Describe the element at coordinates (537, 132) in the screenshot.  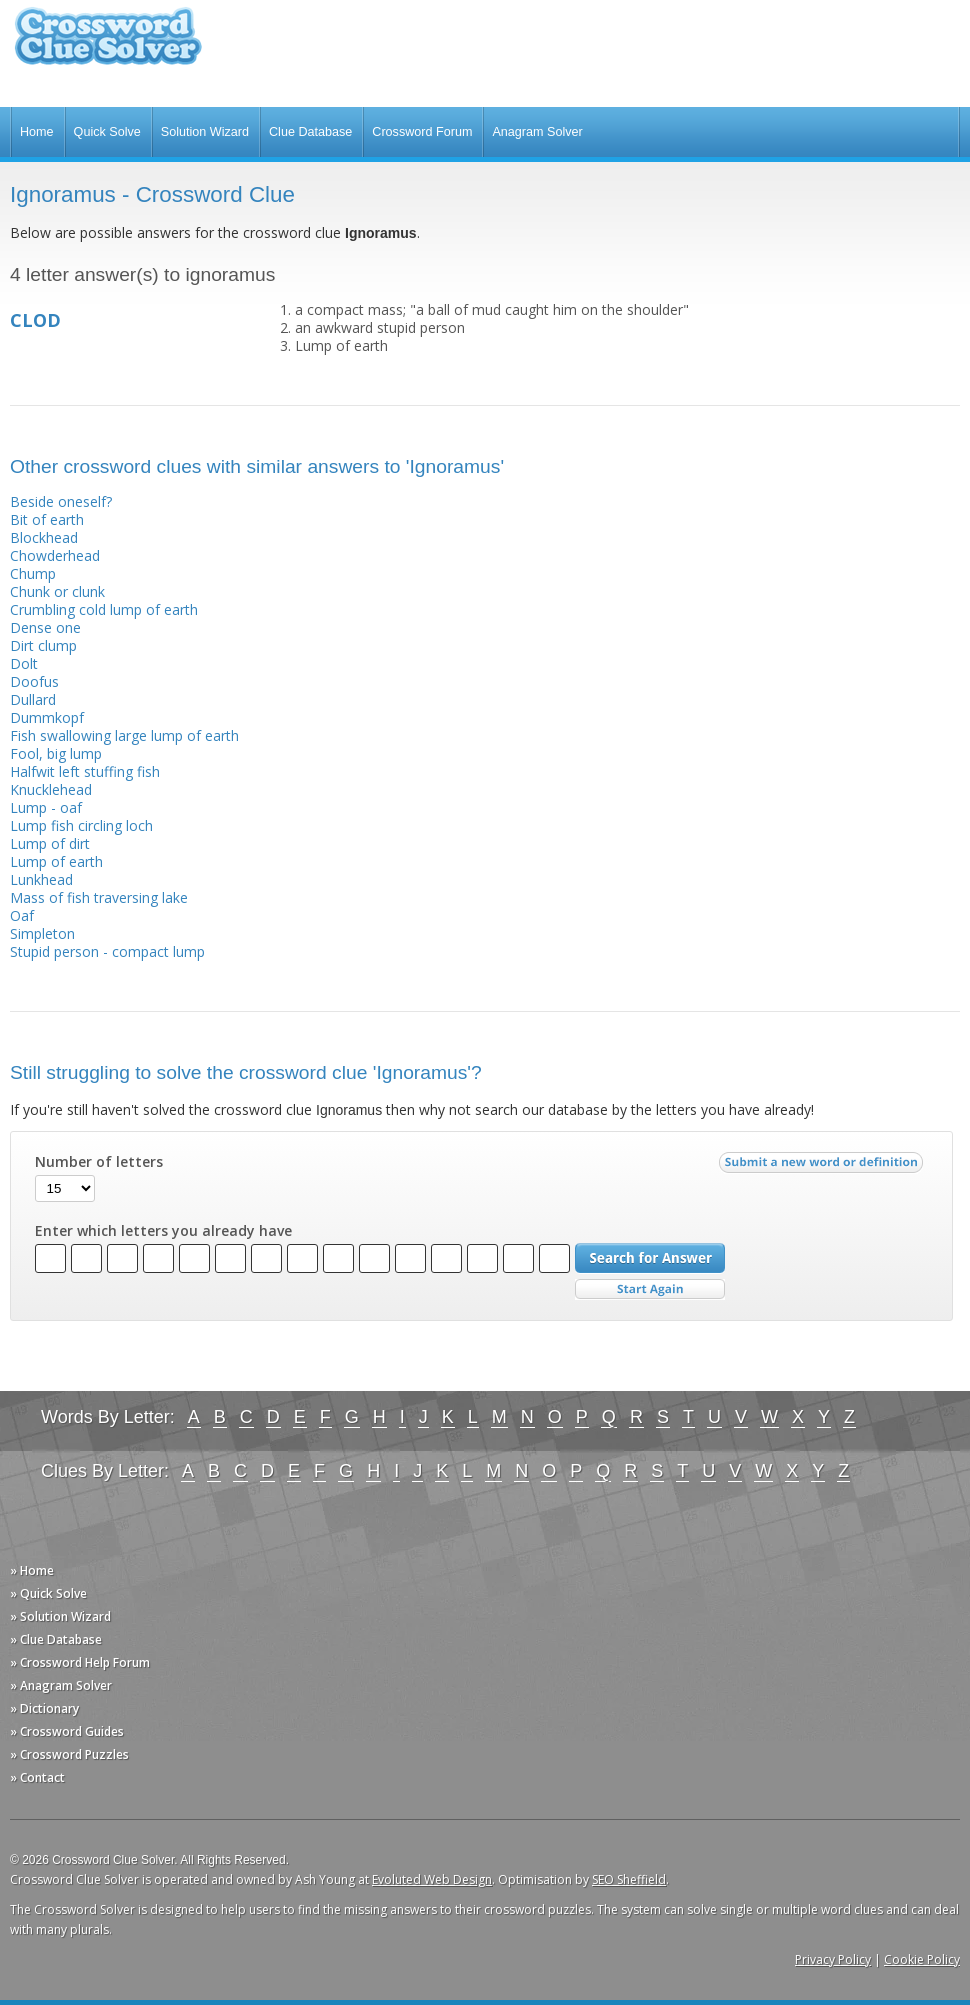
I see `Anagram Solver` at that location.